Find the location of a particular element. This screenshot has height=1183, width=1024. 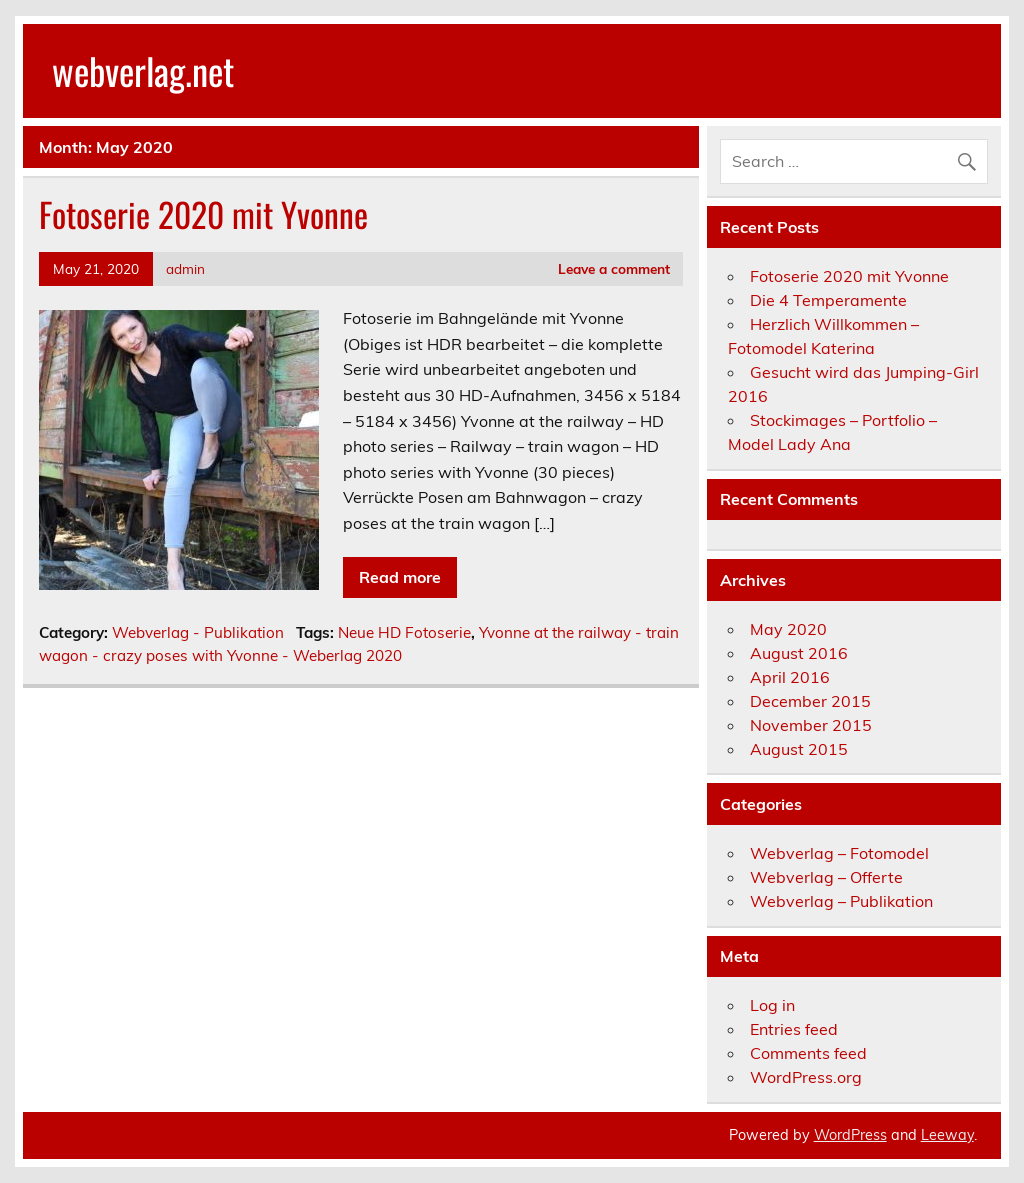

Leave a comment is located at coordinates (614, 268).